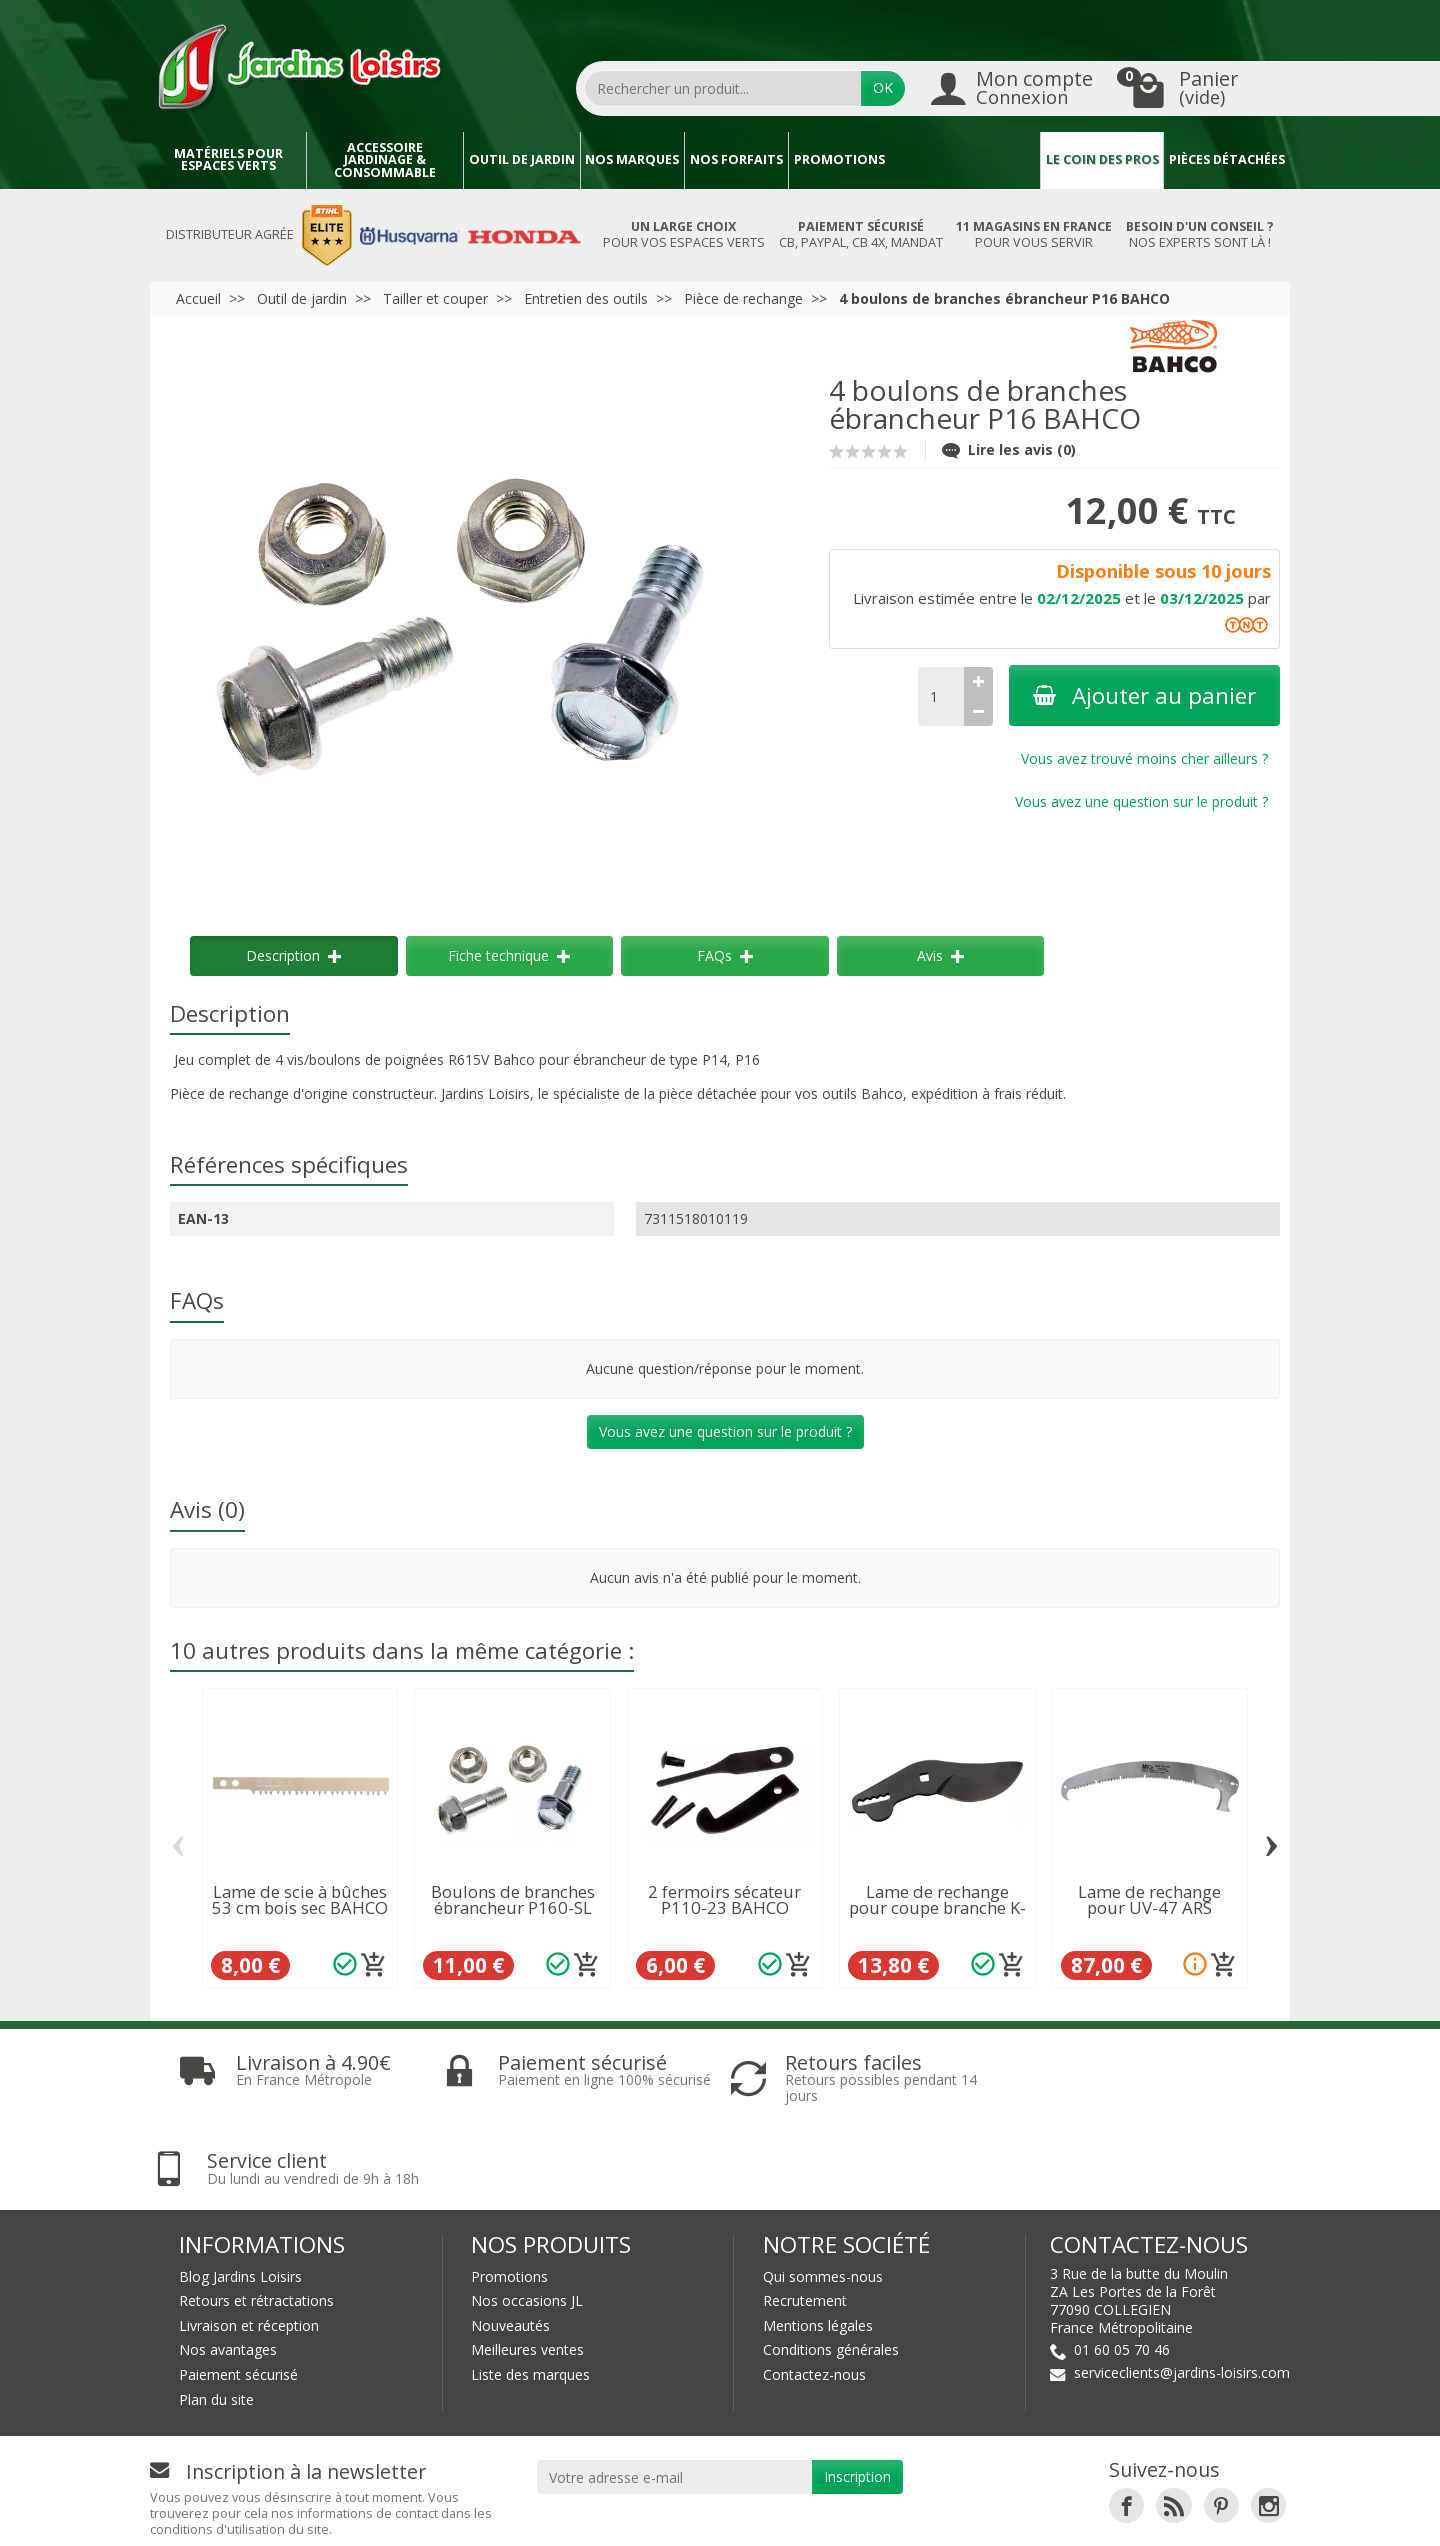 The image size is (1440, 2546). What do you see at coordinates (443, 2512) in the screenshot?
I see `Devenez affilié` at bounding box center [443, 2512].